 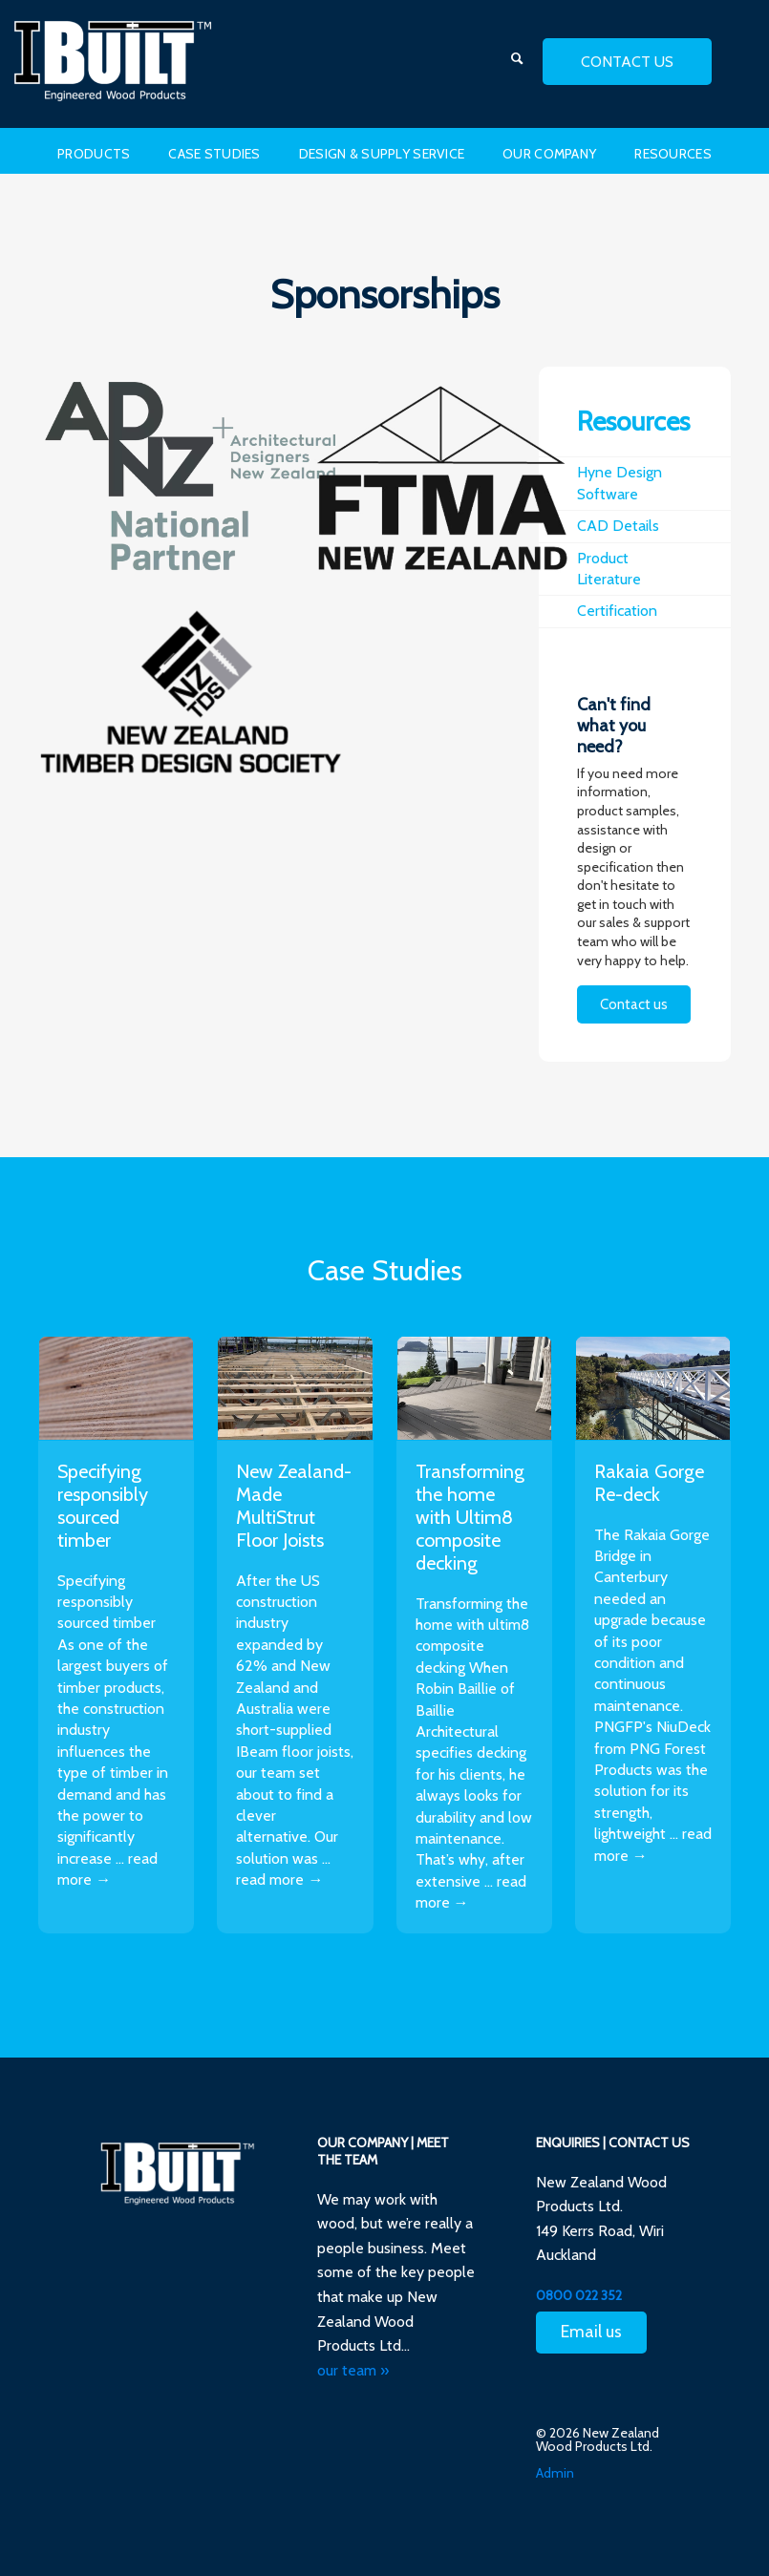 I want to click on Contact us, so click(x=634, y=1004).